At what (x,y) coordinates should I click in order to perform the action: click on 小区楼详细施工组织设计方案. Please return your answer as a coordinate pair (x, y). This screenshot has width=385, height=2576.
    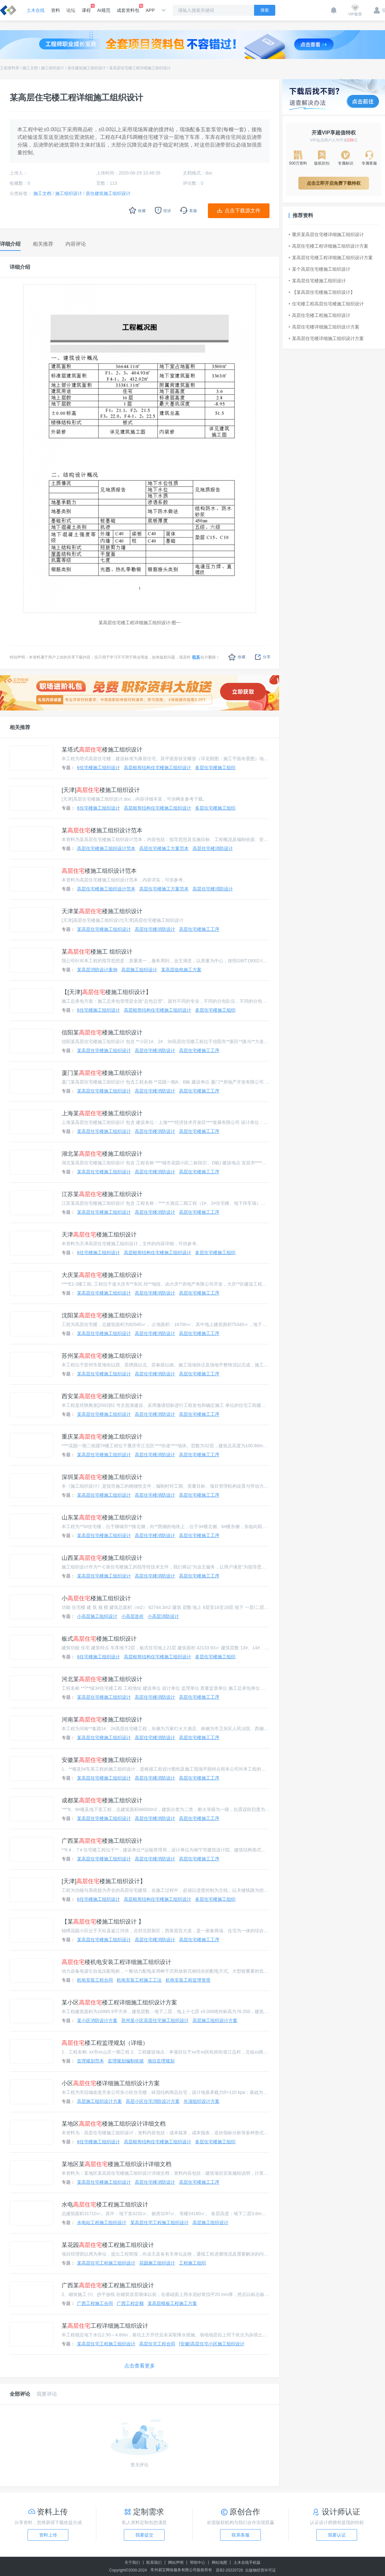
    Looking at the image, I should click on (111, 2083).